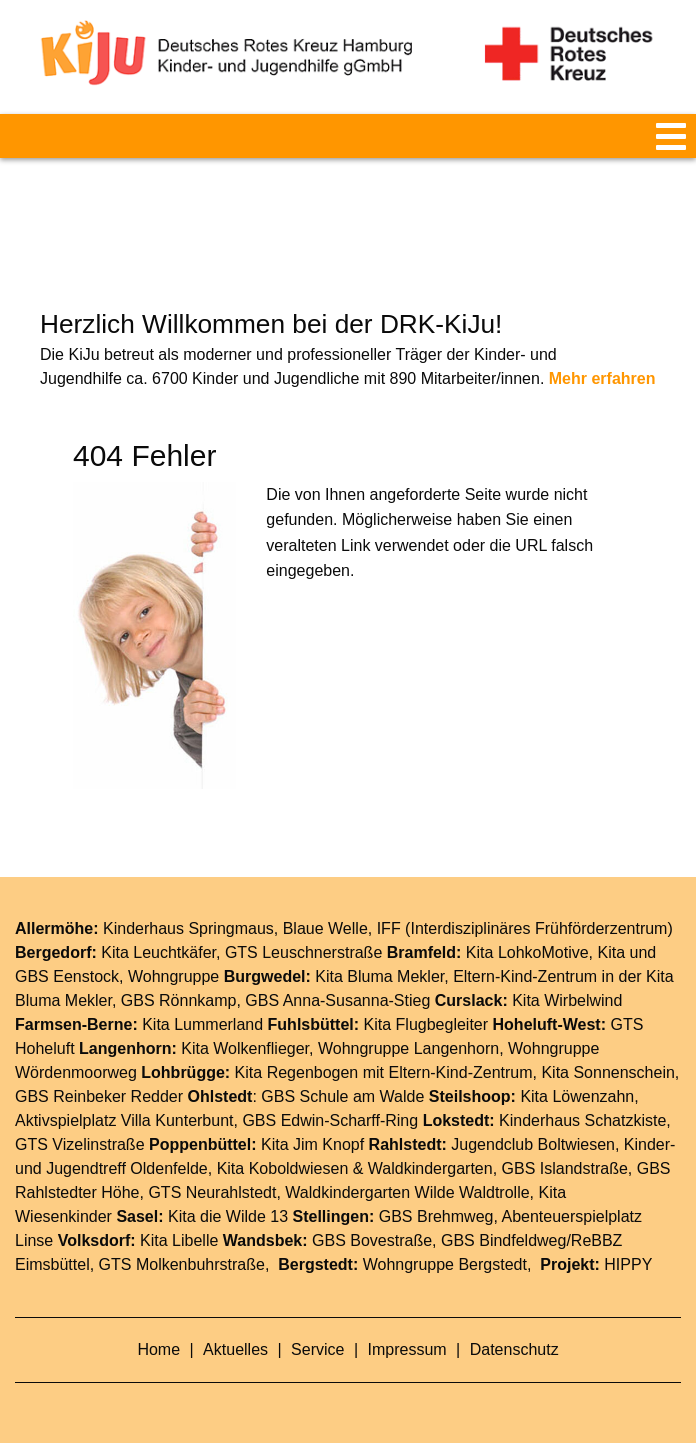 This screenshot has height=1443, width=696. I want to click on GTS Neurahlstedt, so click(212, 1192).